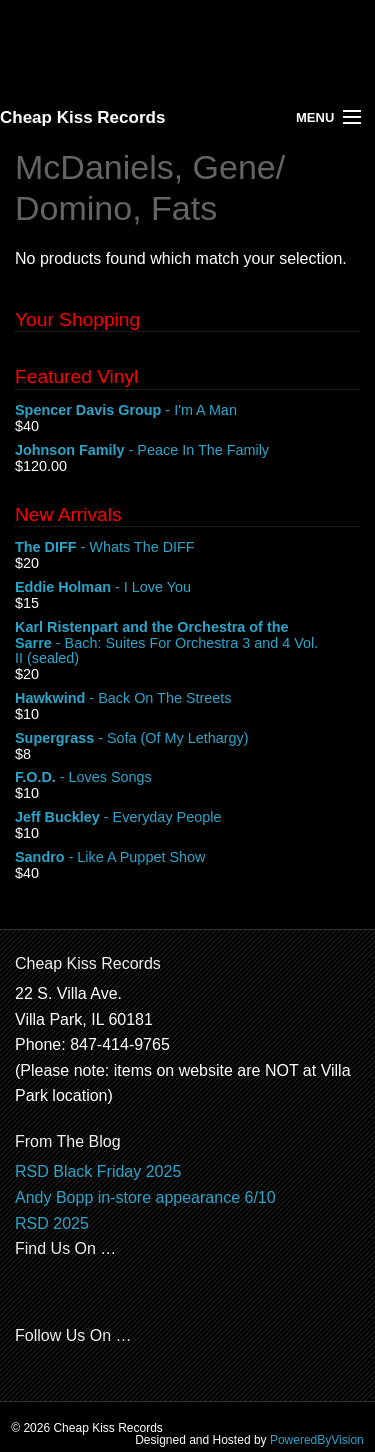  What do you see at coordinates (187, 451) in the screenshot?
I see `- Peace In The Family` at bounding box center [187, 451].